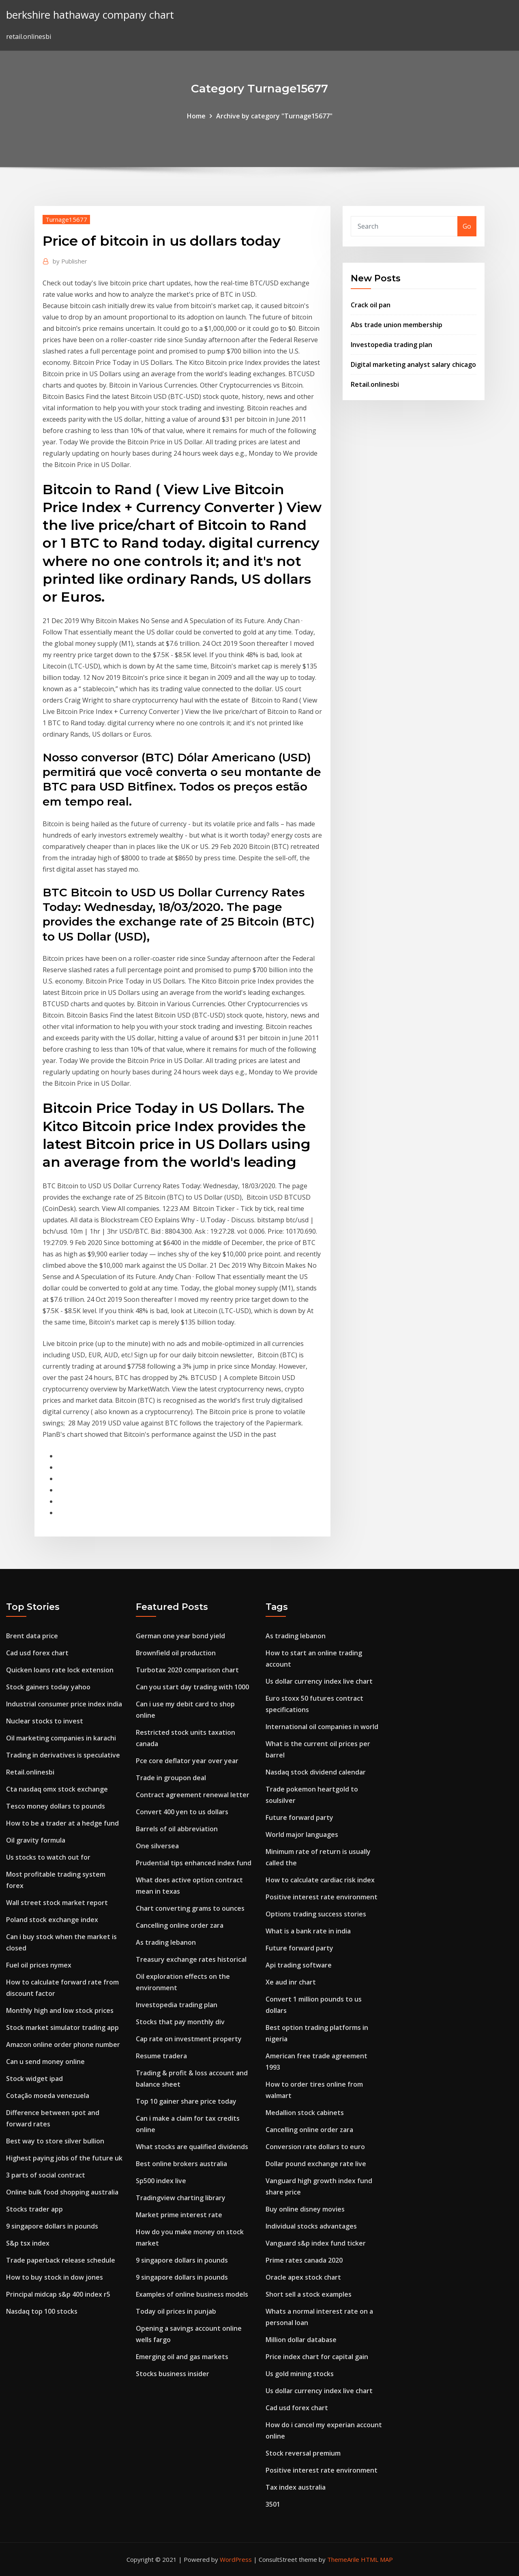 The width and height of the screenshot is (519, 2576). What do you see at coordinates (192, 1794) in the screenshot?
I see `Contract agreement renewal letter` at bounding box center [192, 1794].